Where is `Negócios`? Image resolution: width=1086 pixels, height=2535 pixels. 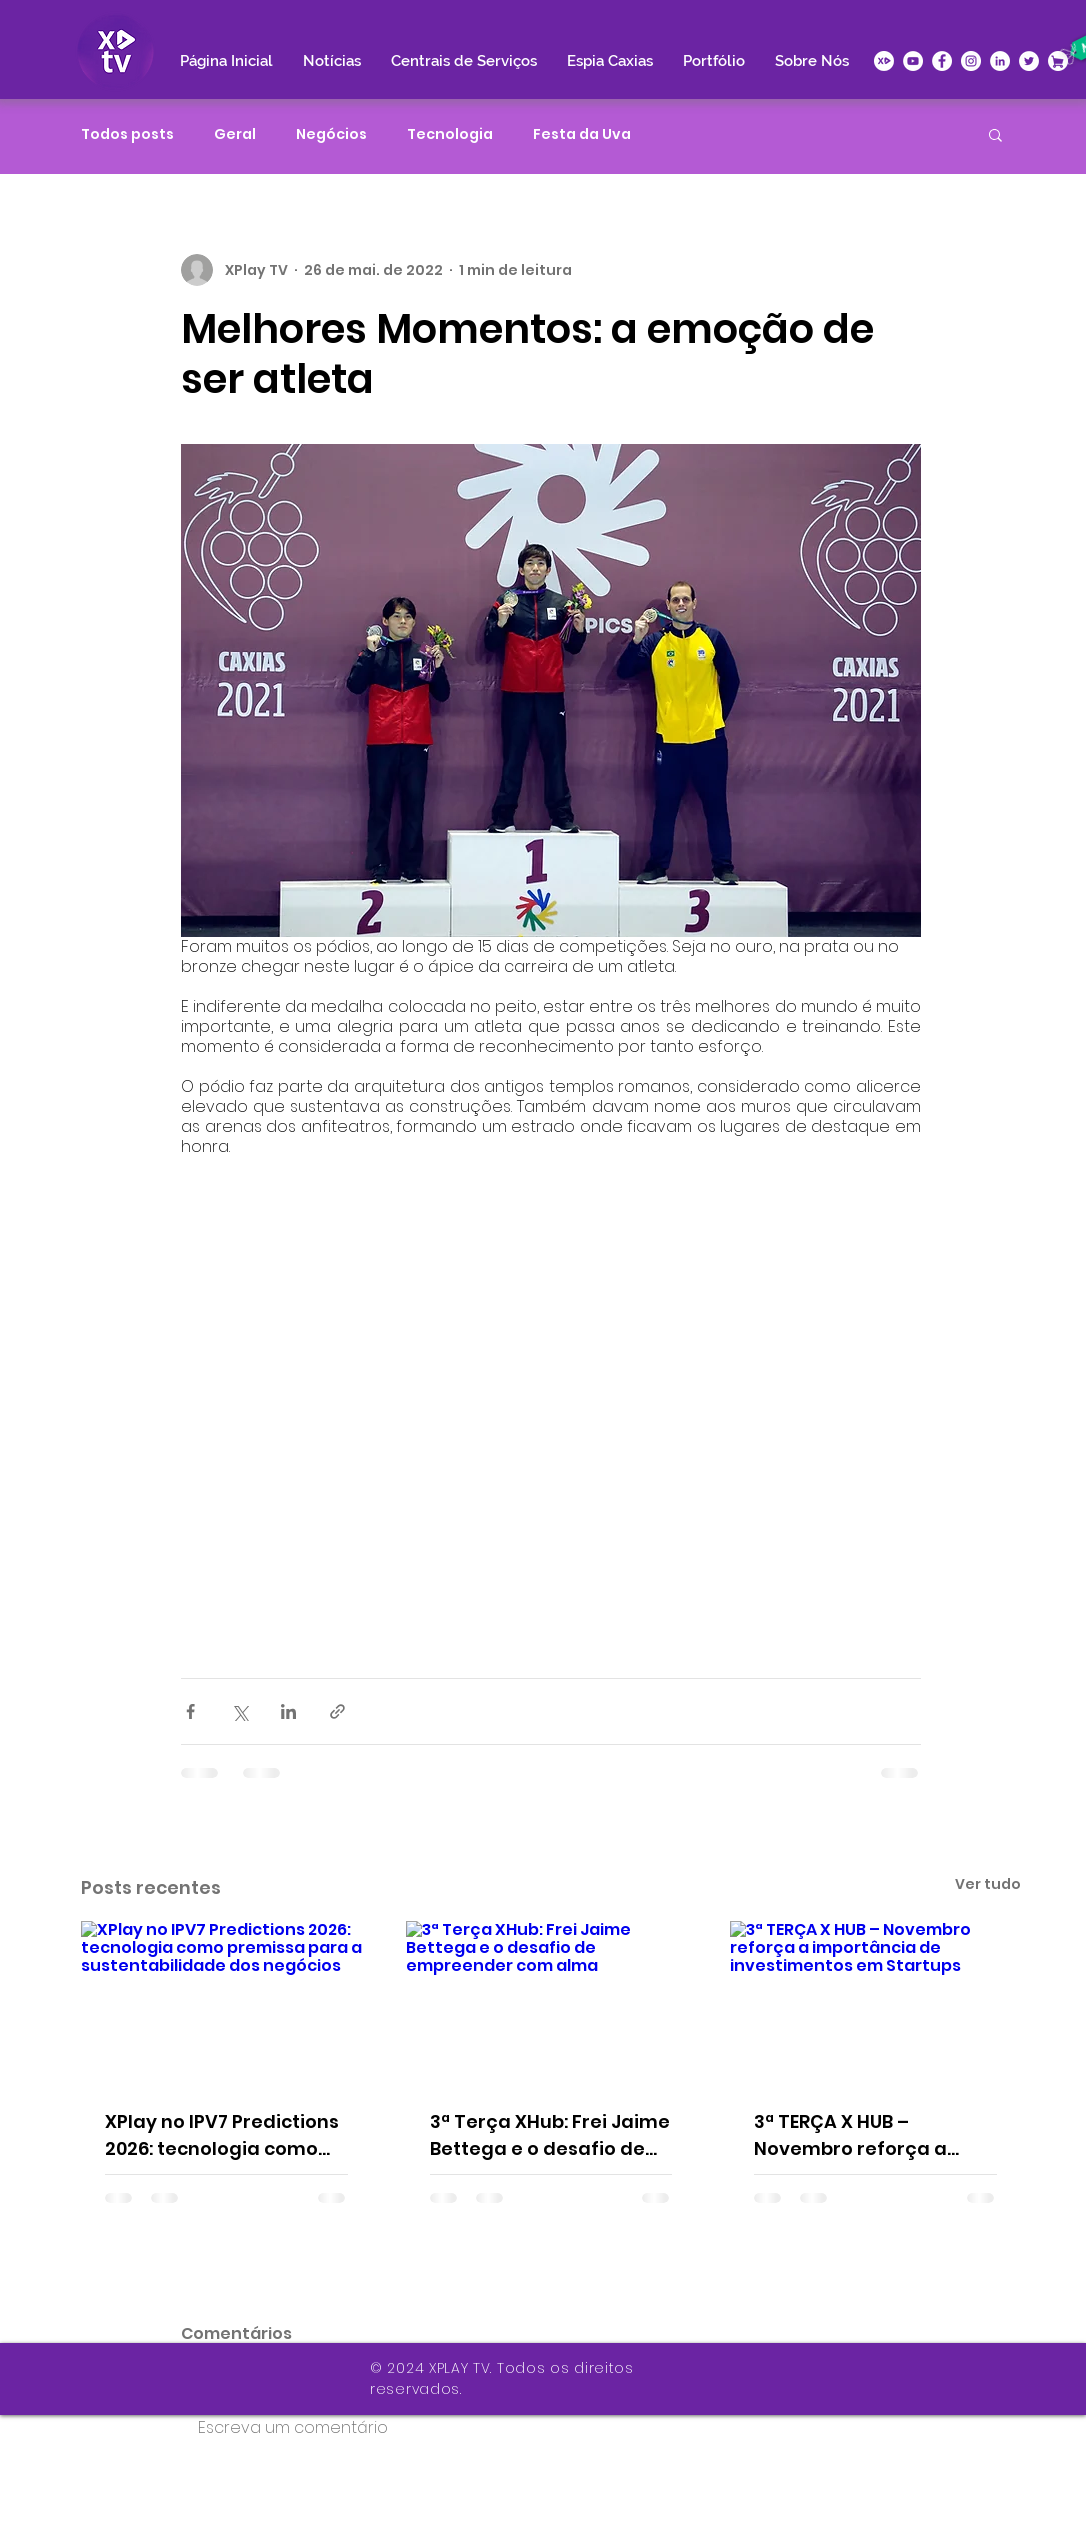 Negócios is located at coordinates (331, 134).